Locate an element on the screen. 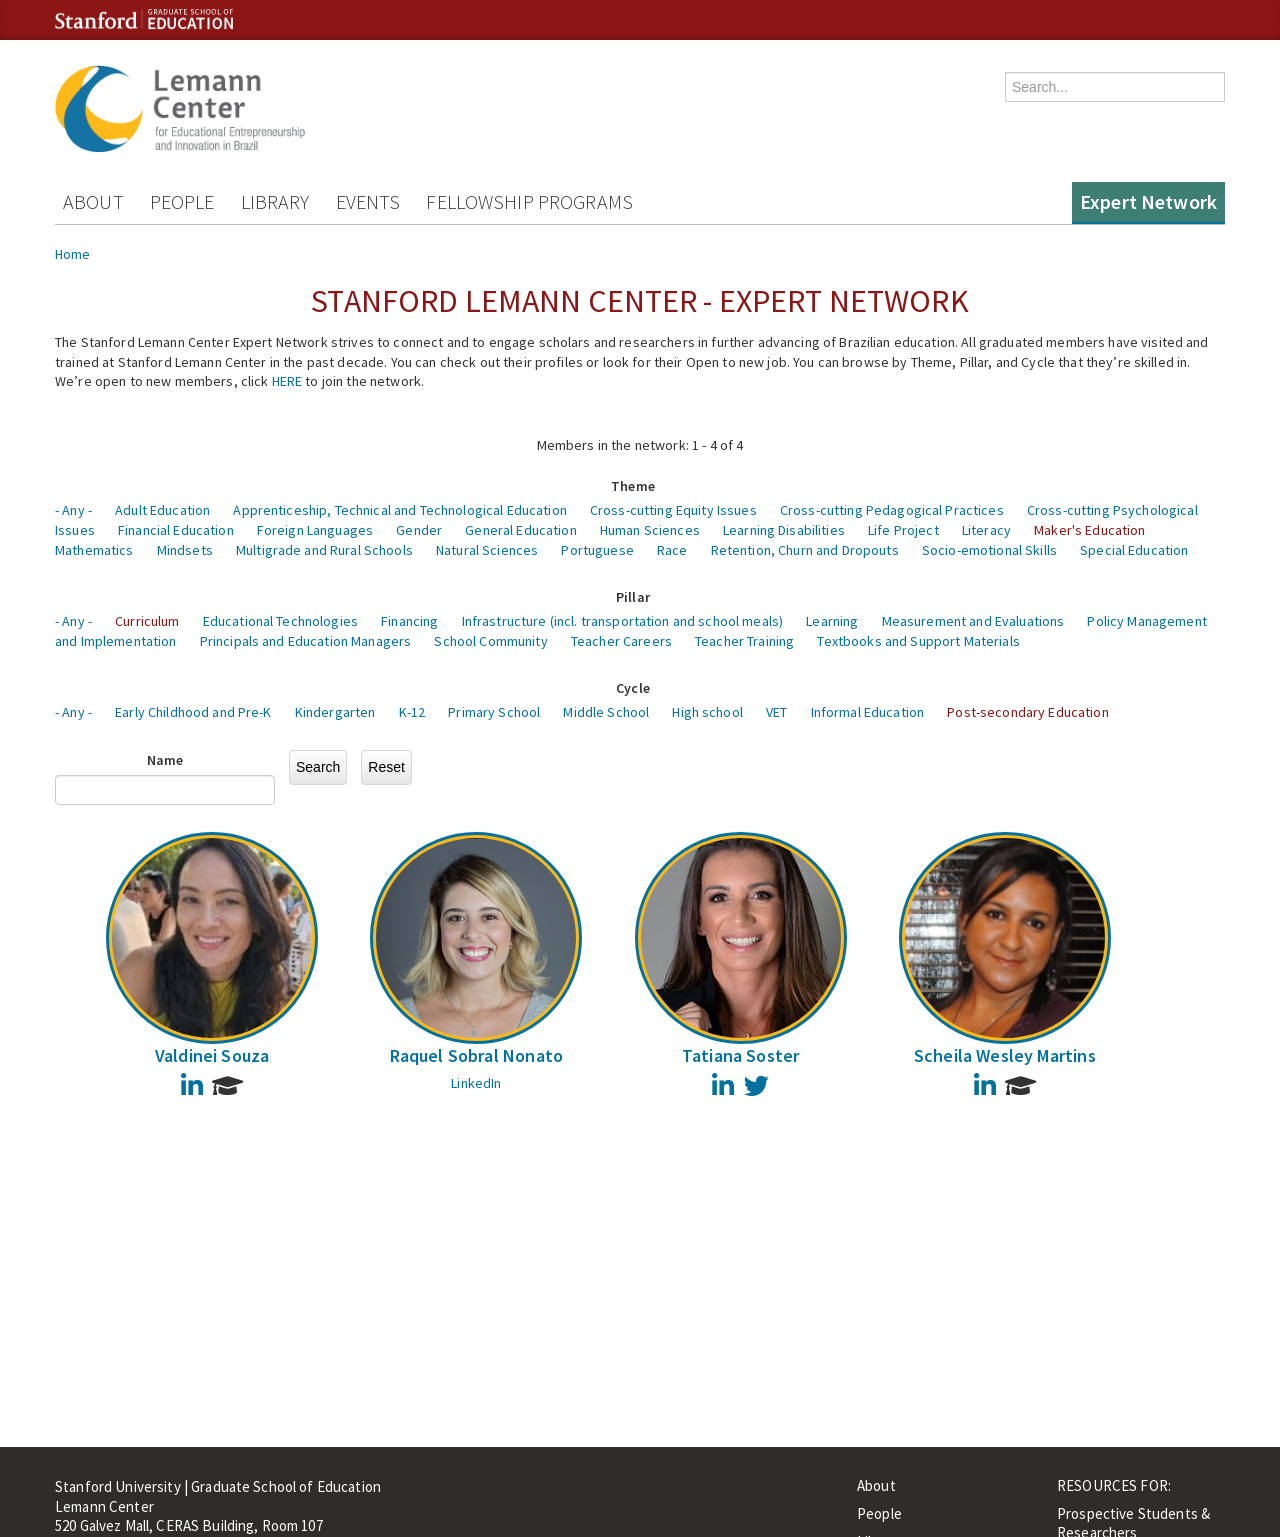 The height and width of the screenshot is (1537, 1280). Special Education is located at coordinates (1134, 550).